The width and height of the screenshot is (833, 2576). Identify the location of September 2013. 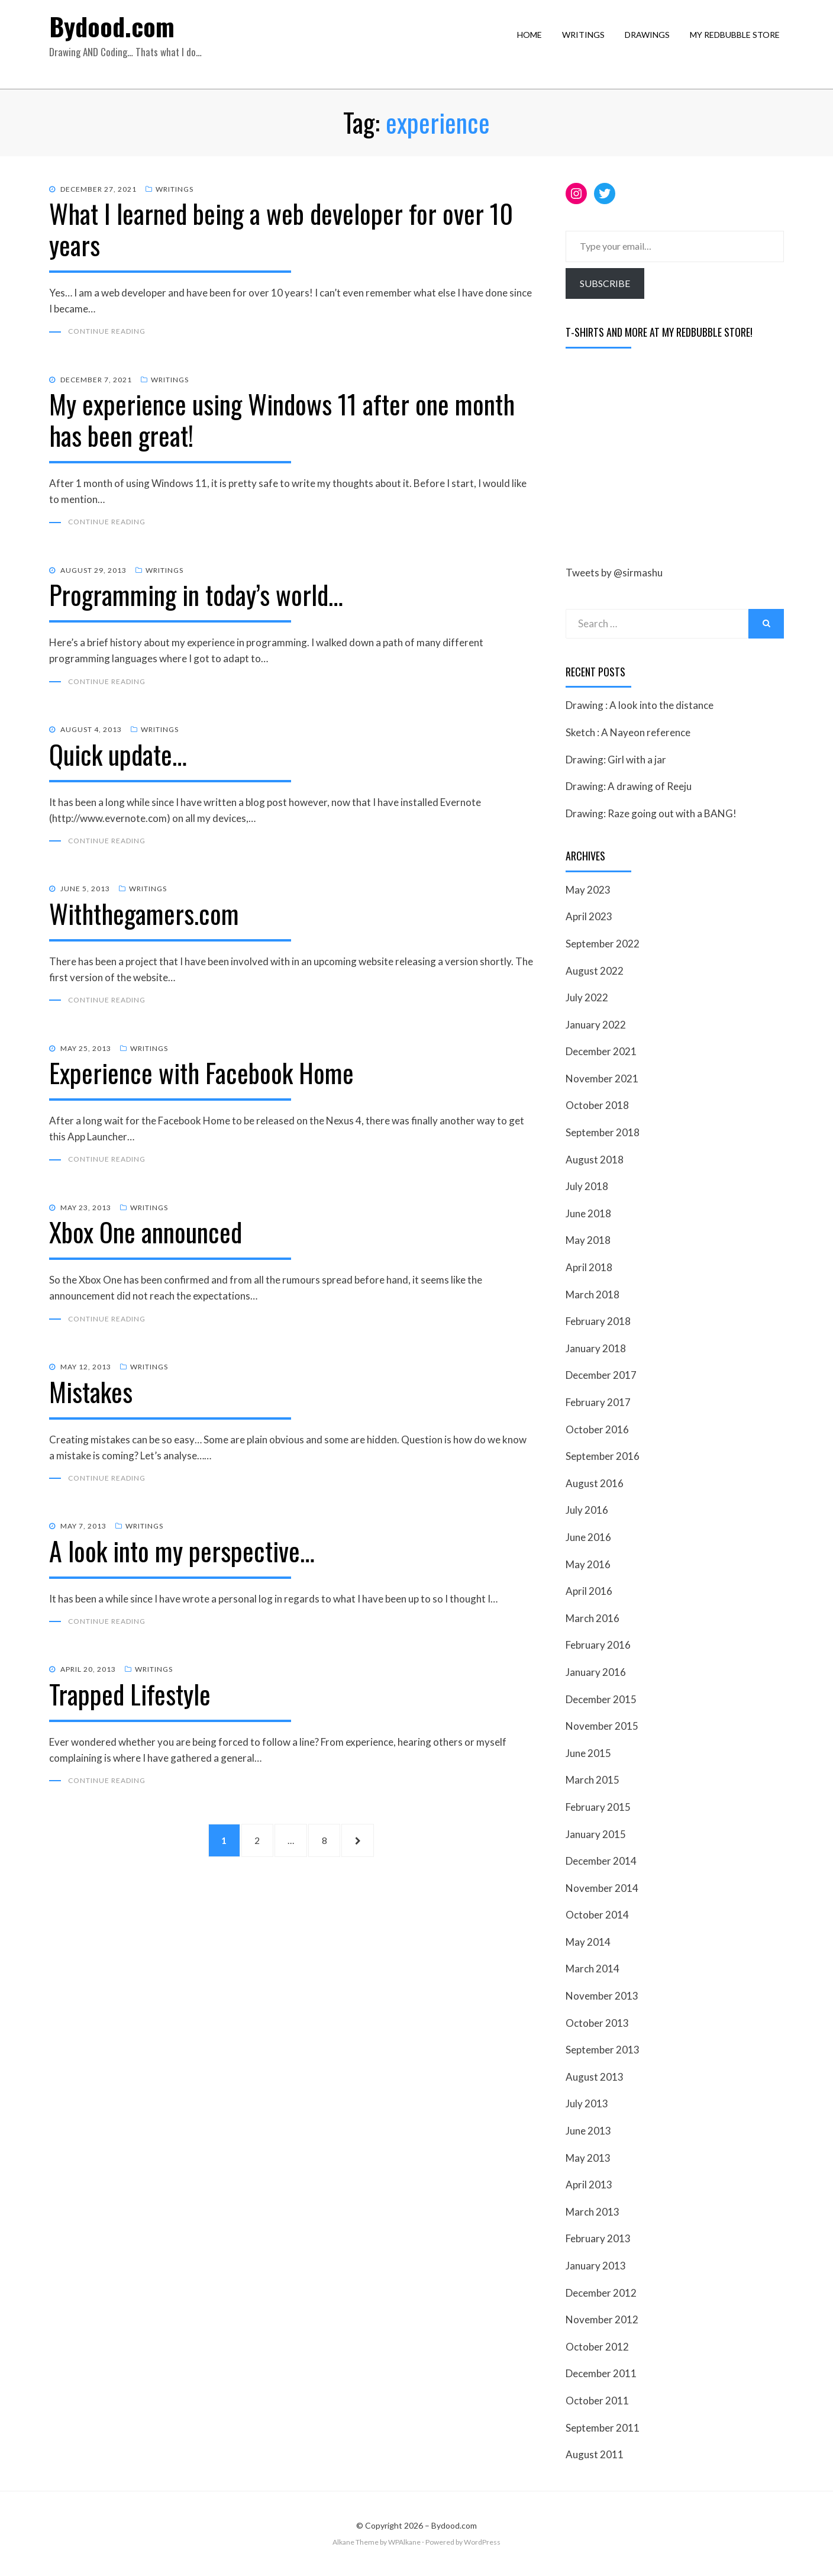
(603, 2050).